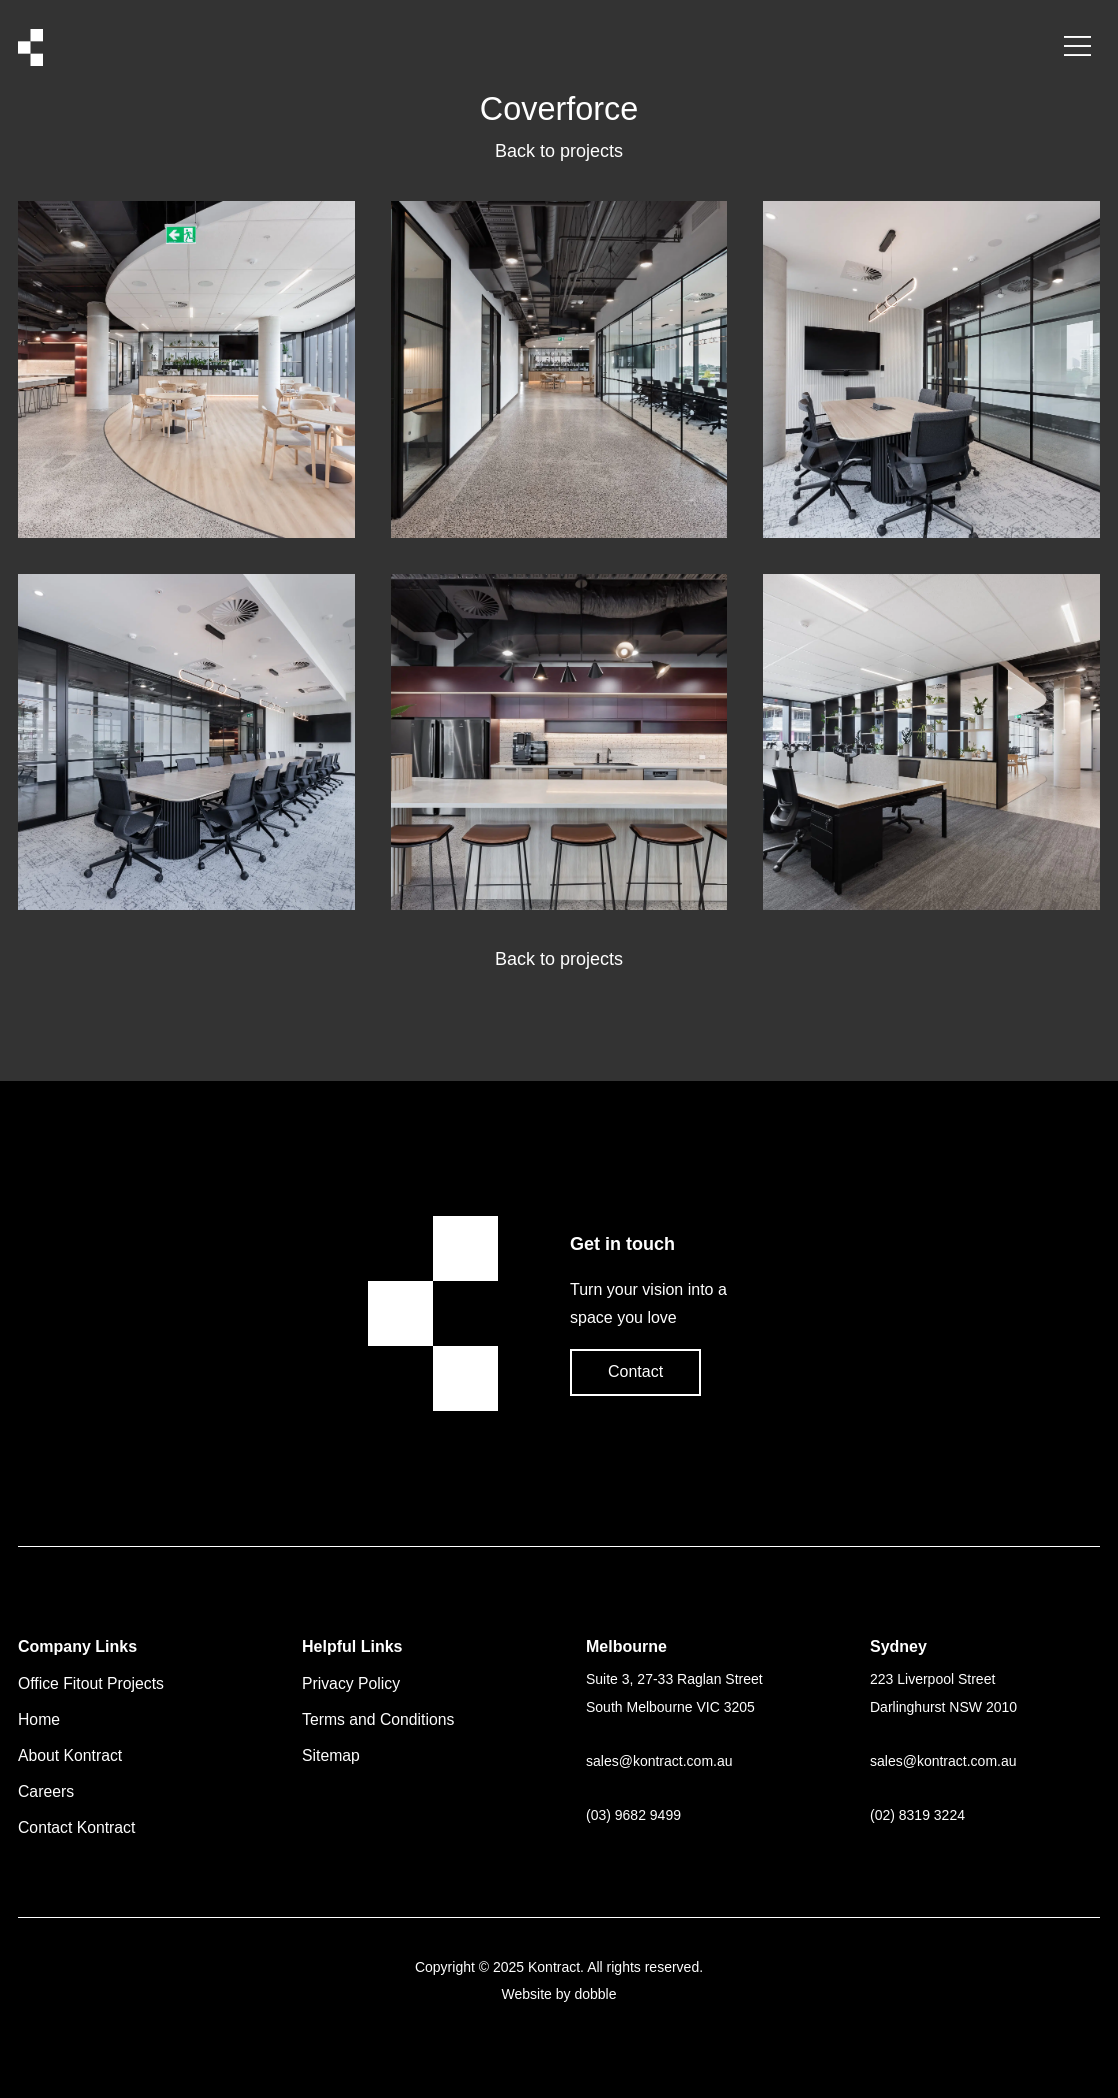 The height and width of the screenshot is (2098, 1118). I want to click on About Kontract, so click(70, 1755).